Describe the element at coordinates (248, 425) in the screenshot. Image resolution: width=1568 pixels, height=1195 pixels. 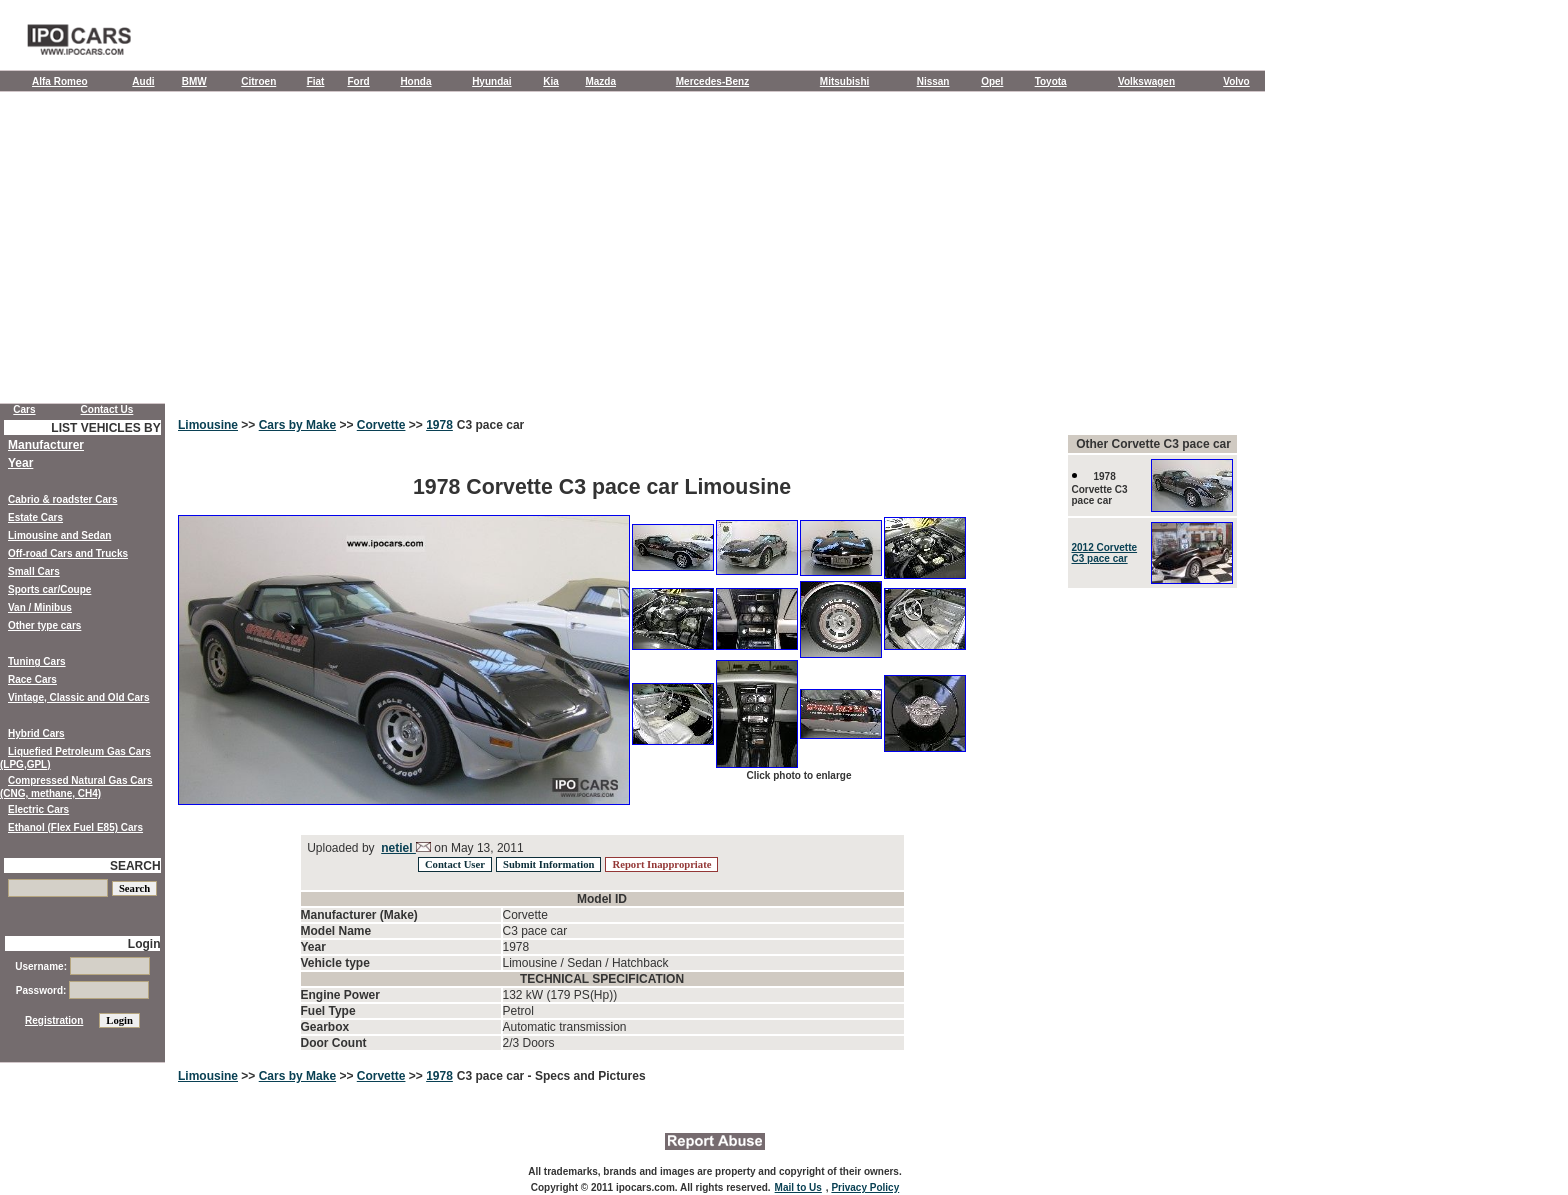
I see `>>` at that location.